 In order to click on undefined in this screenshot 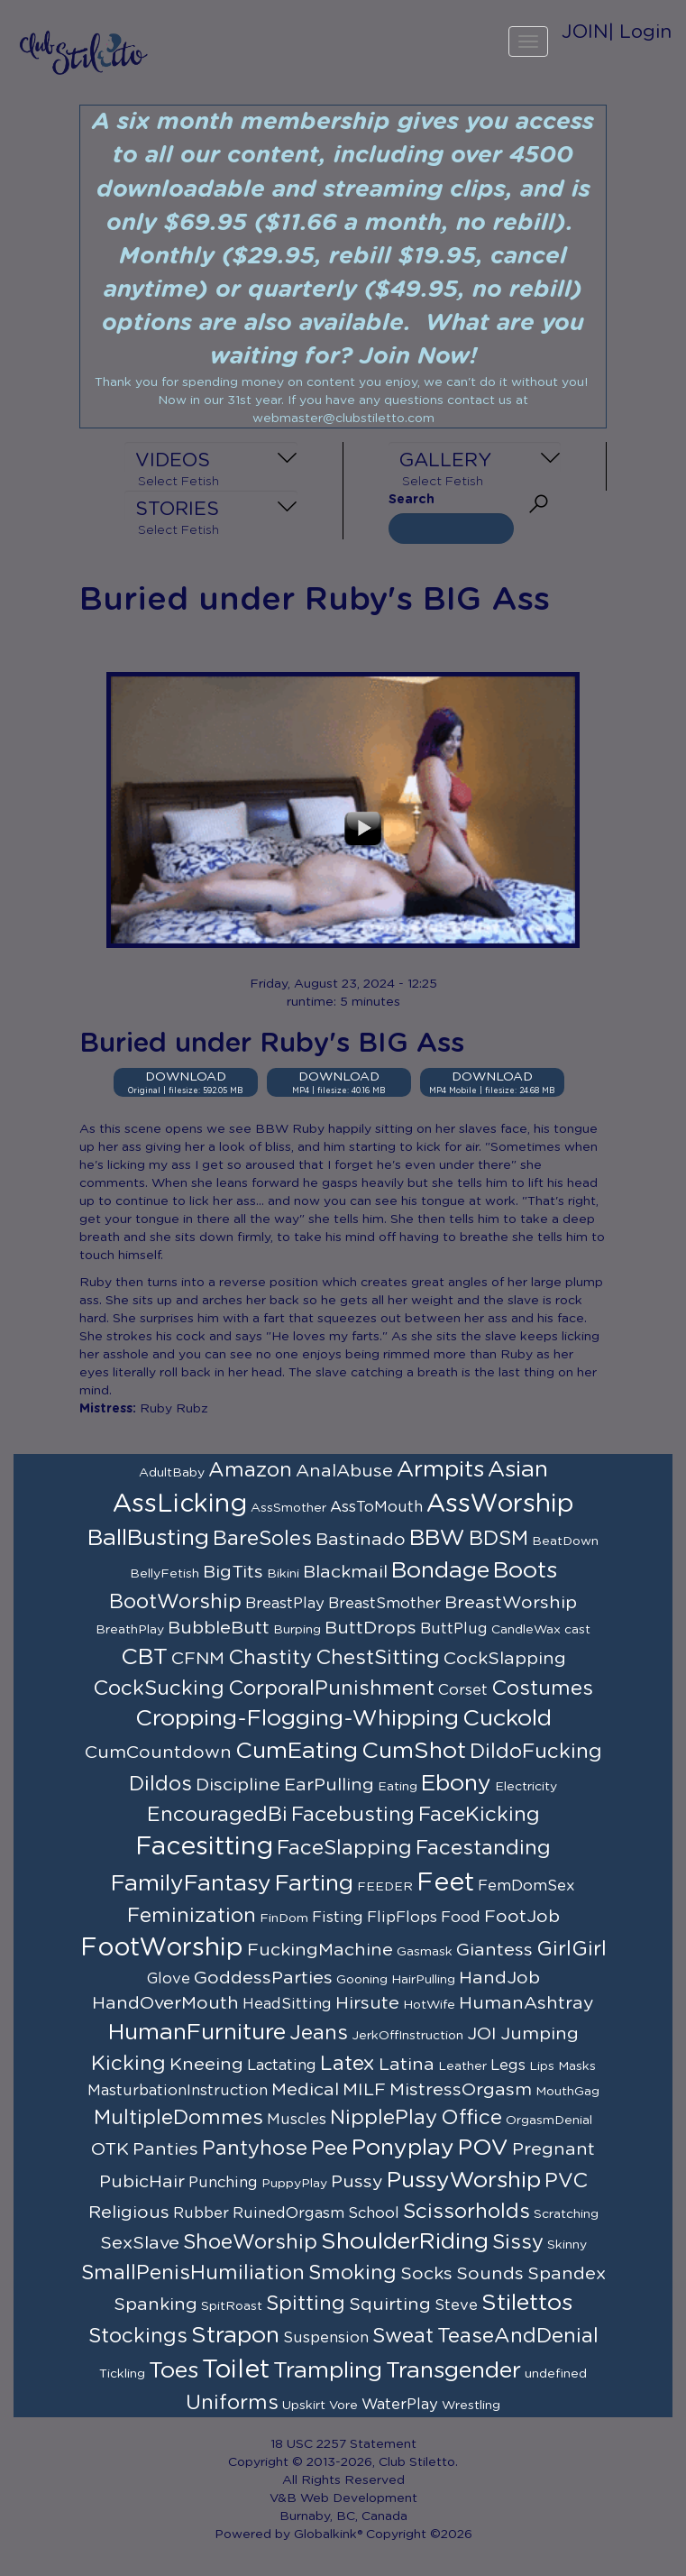, I will do `click(556, 2374)`.